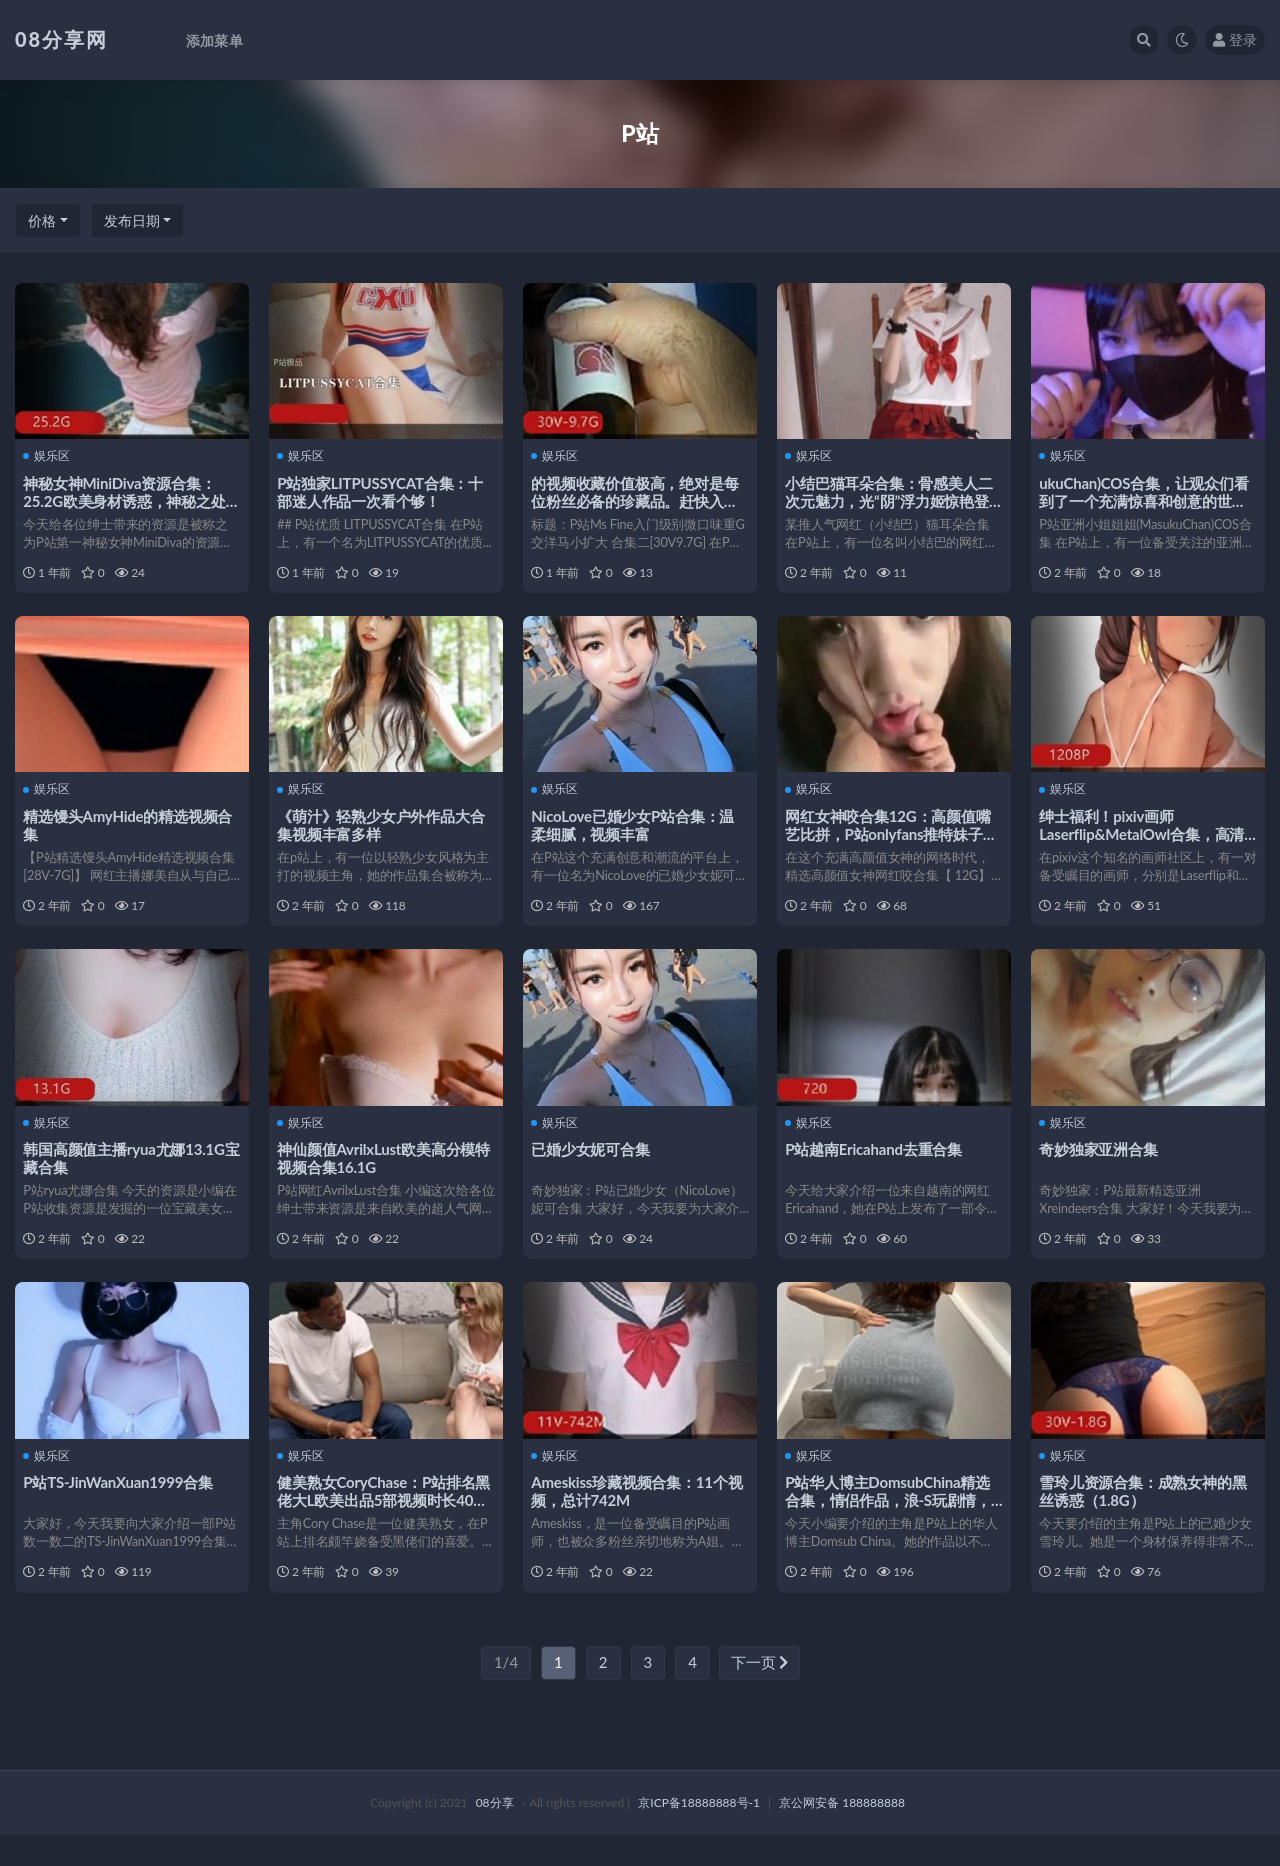 This screenshot has width=1280, height=1866. I want to click on 登录, so click(1235, 39).